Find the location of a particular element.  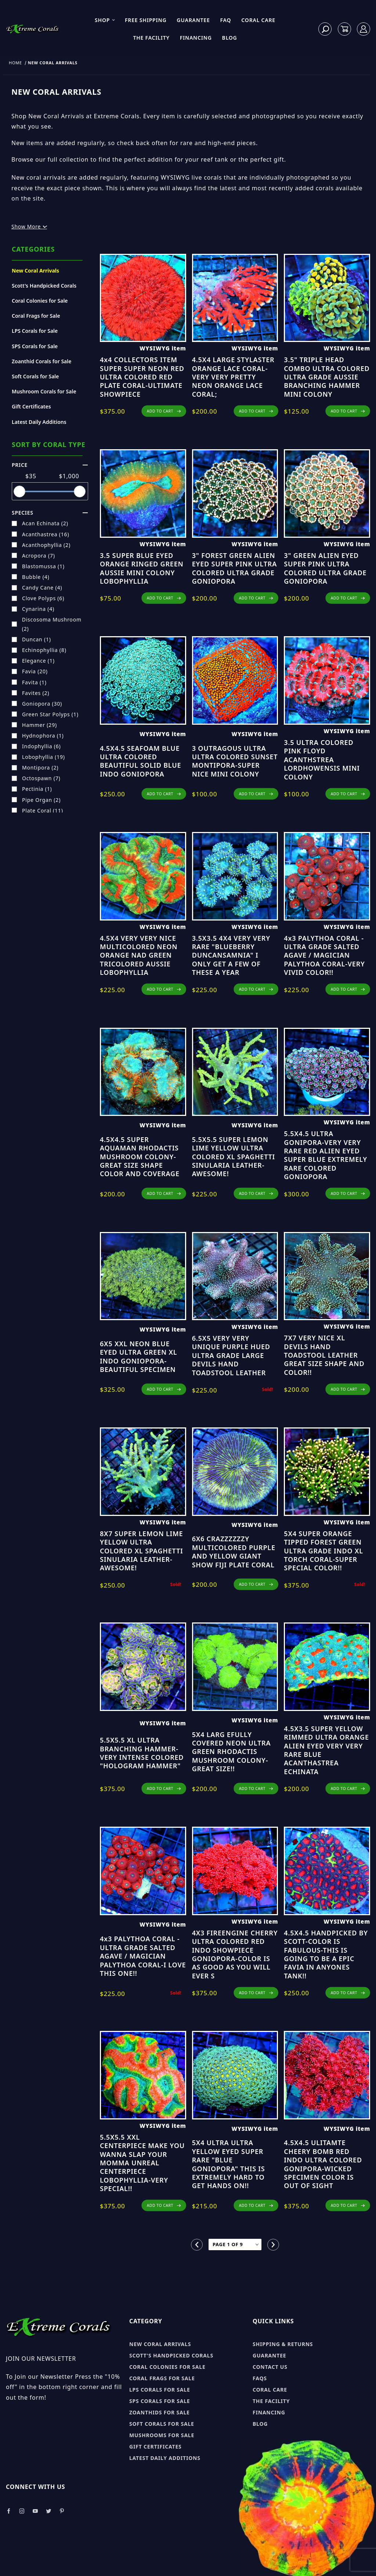

[Take a look at our Facebook] is located at coordinates (8, 2511).